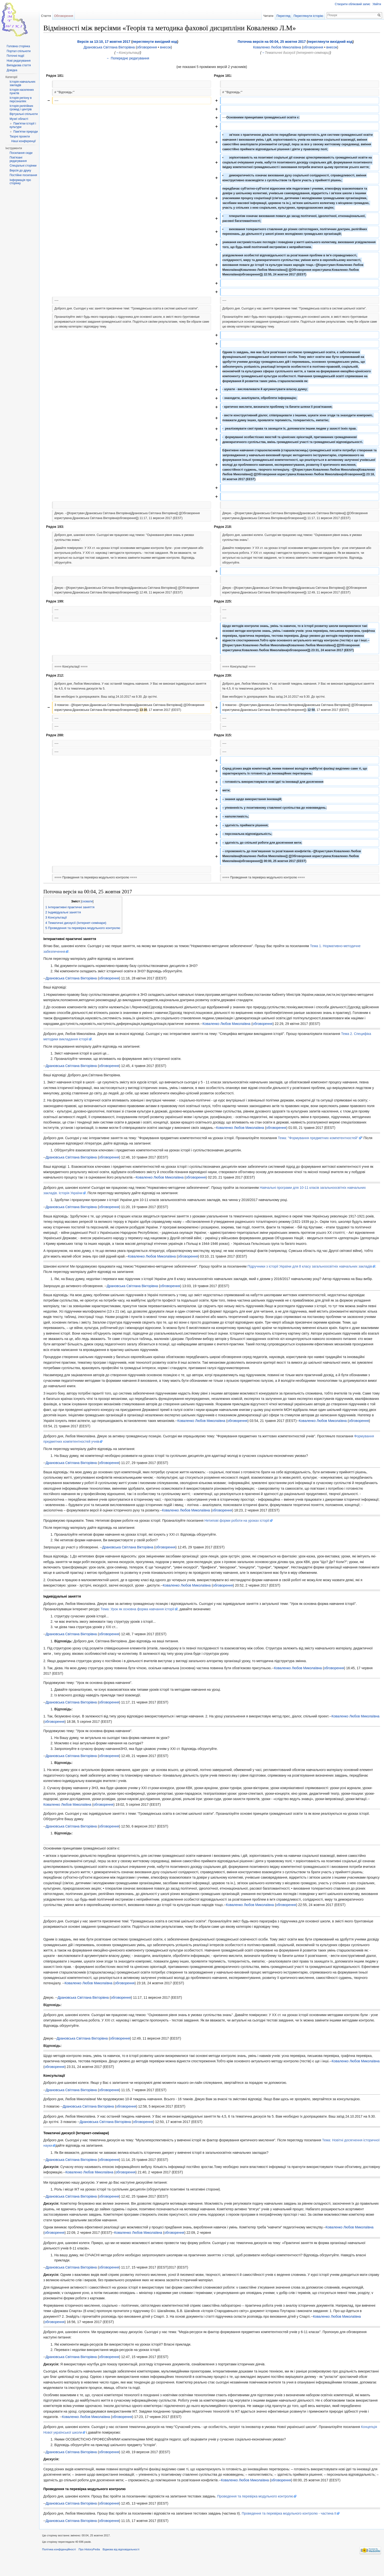 The height and width of the screenshot is (2576, 384). Describe the element at coordinates (23, 141) in the screenshot. I see `Наші конференції` at that location.